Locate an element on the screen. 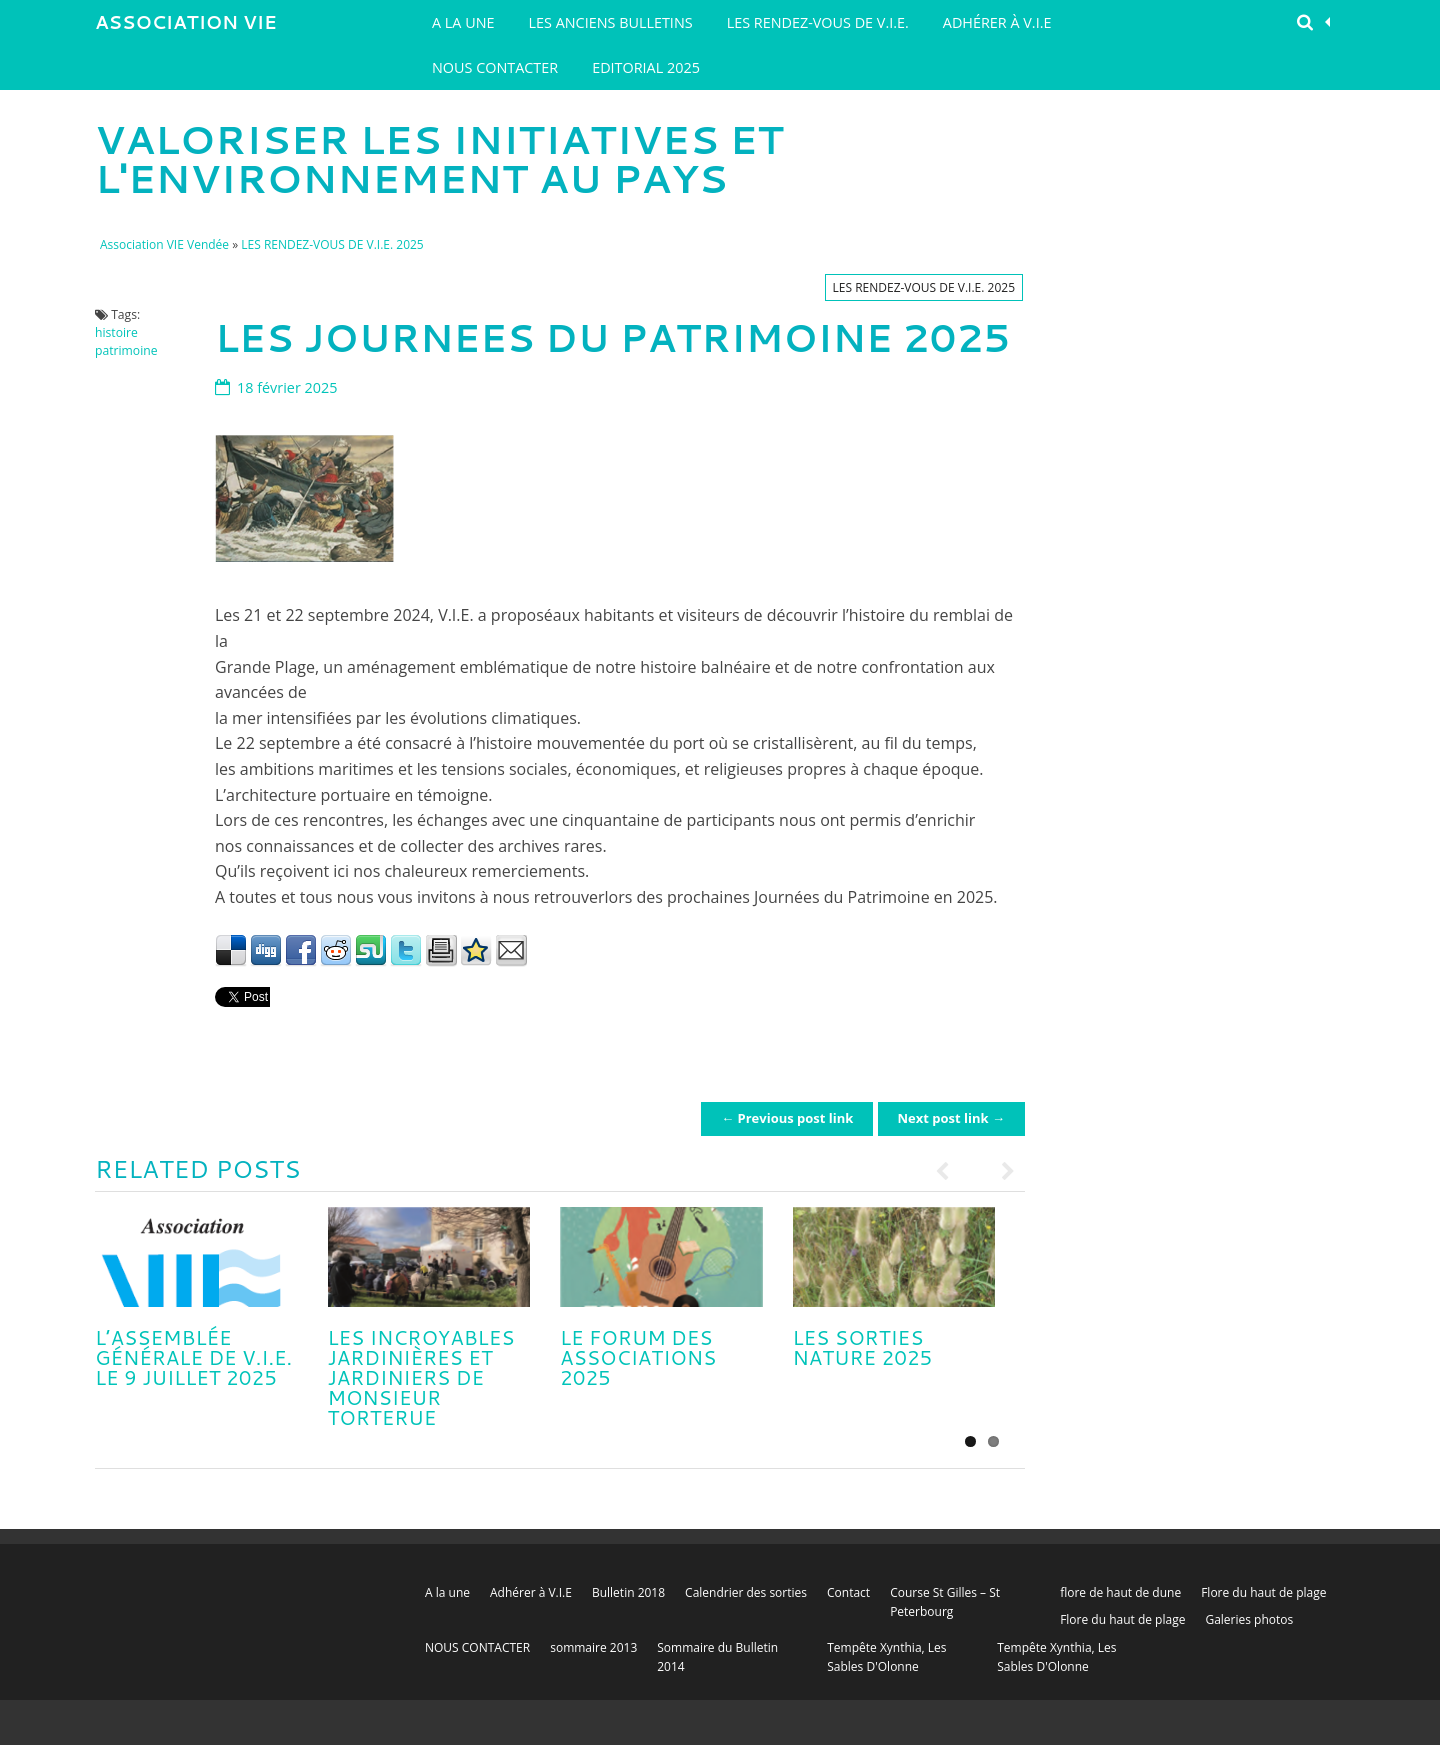 This screenshot has width=1440, height=1745. flore de haut de dune is located at coordinates (1120, 1592).